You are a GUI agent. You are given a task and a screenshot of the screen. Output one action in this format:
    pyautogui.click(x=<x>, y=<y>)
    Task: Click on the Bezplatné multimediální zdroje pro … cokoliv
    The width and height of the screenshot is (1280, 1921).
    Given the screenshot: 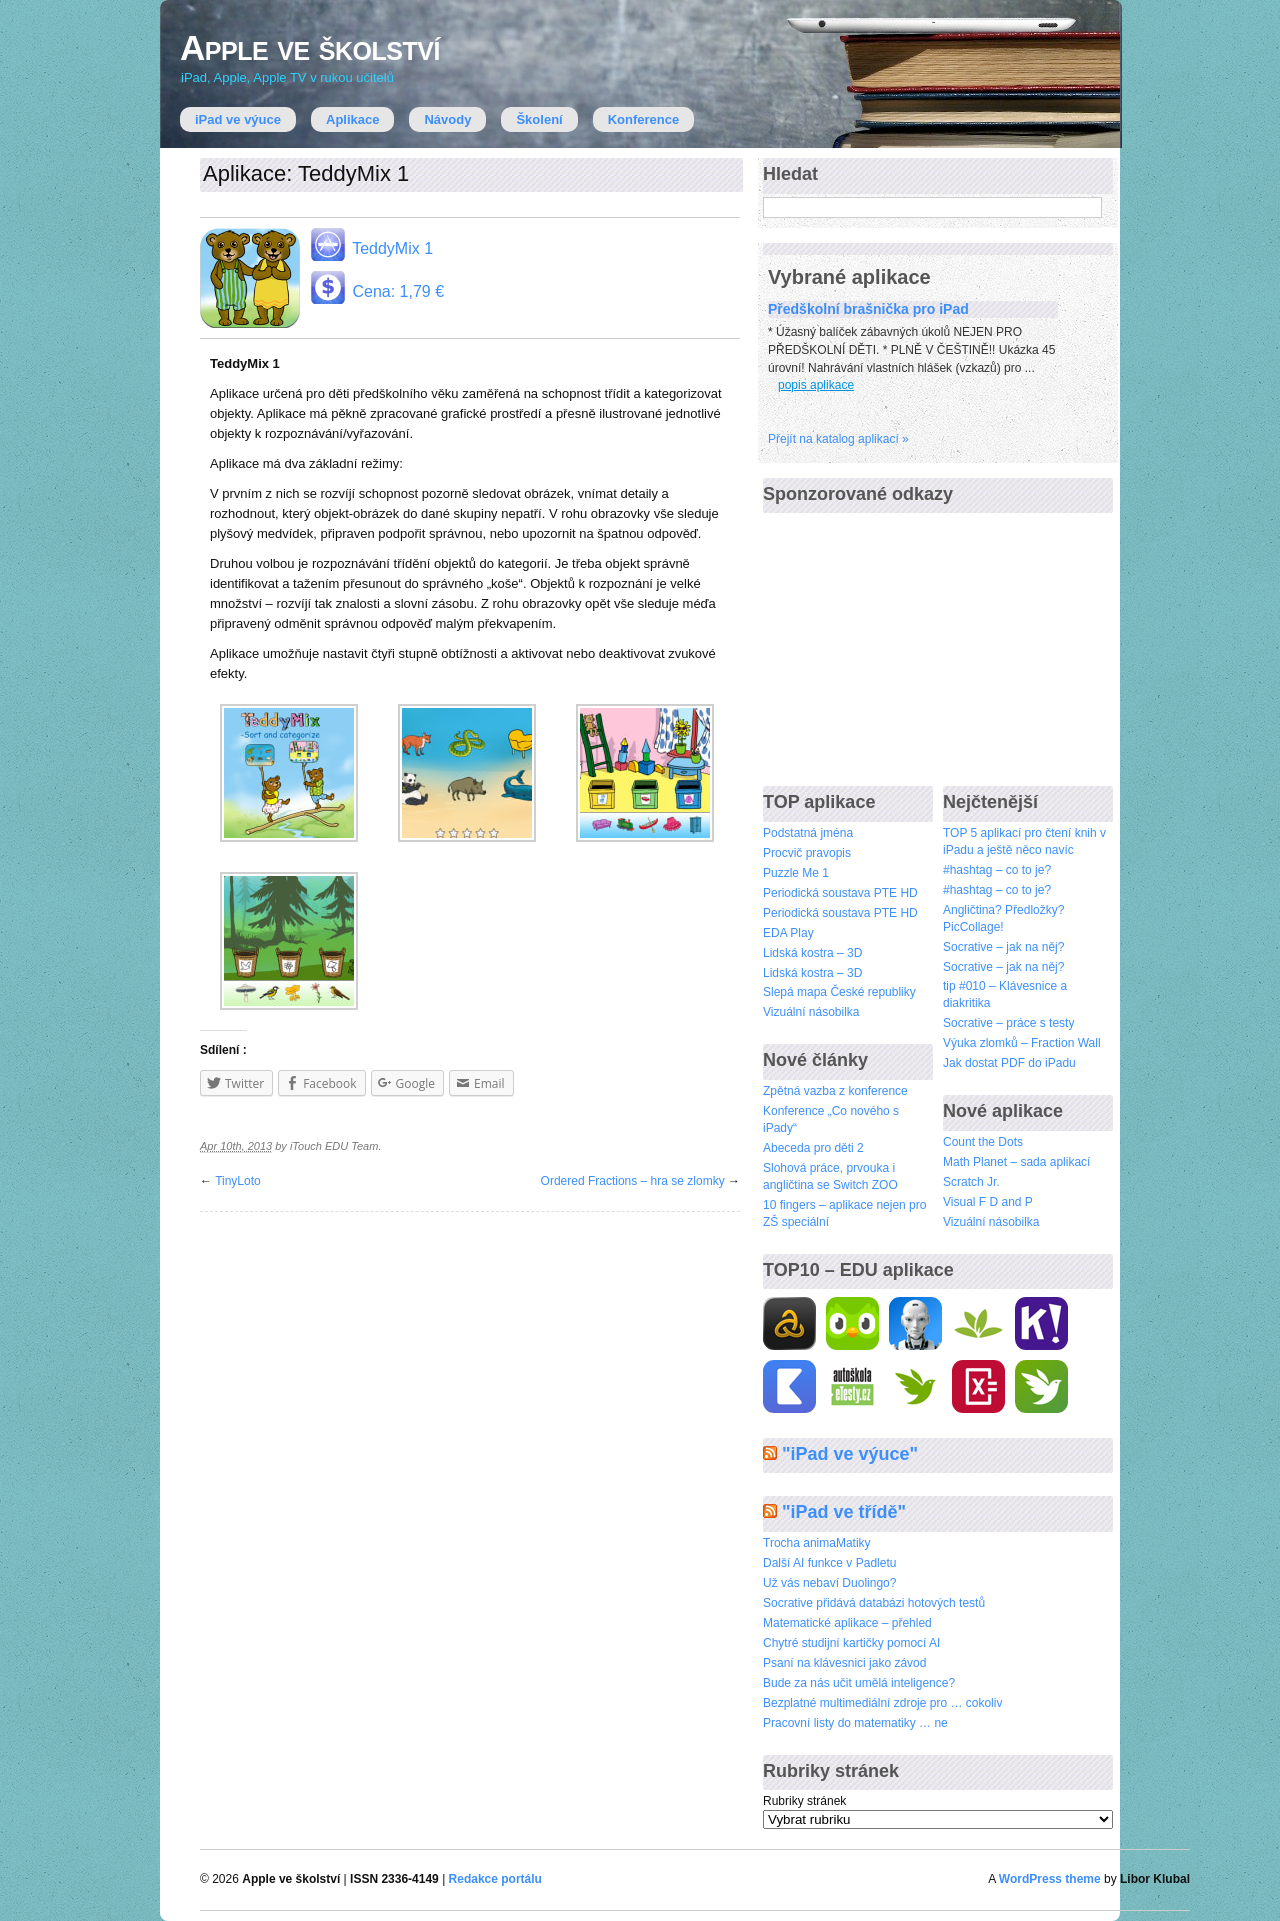 What is the action you would take?
    pyautogui.click(x=882, y=1703)
    